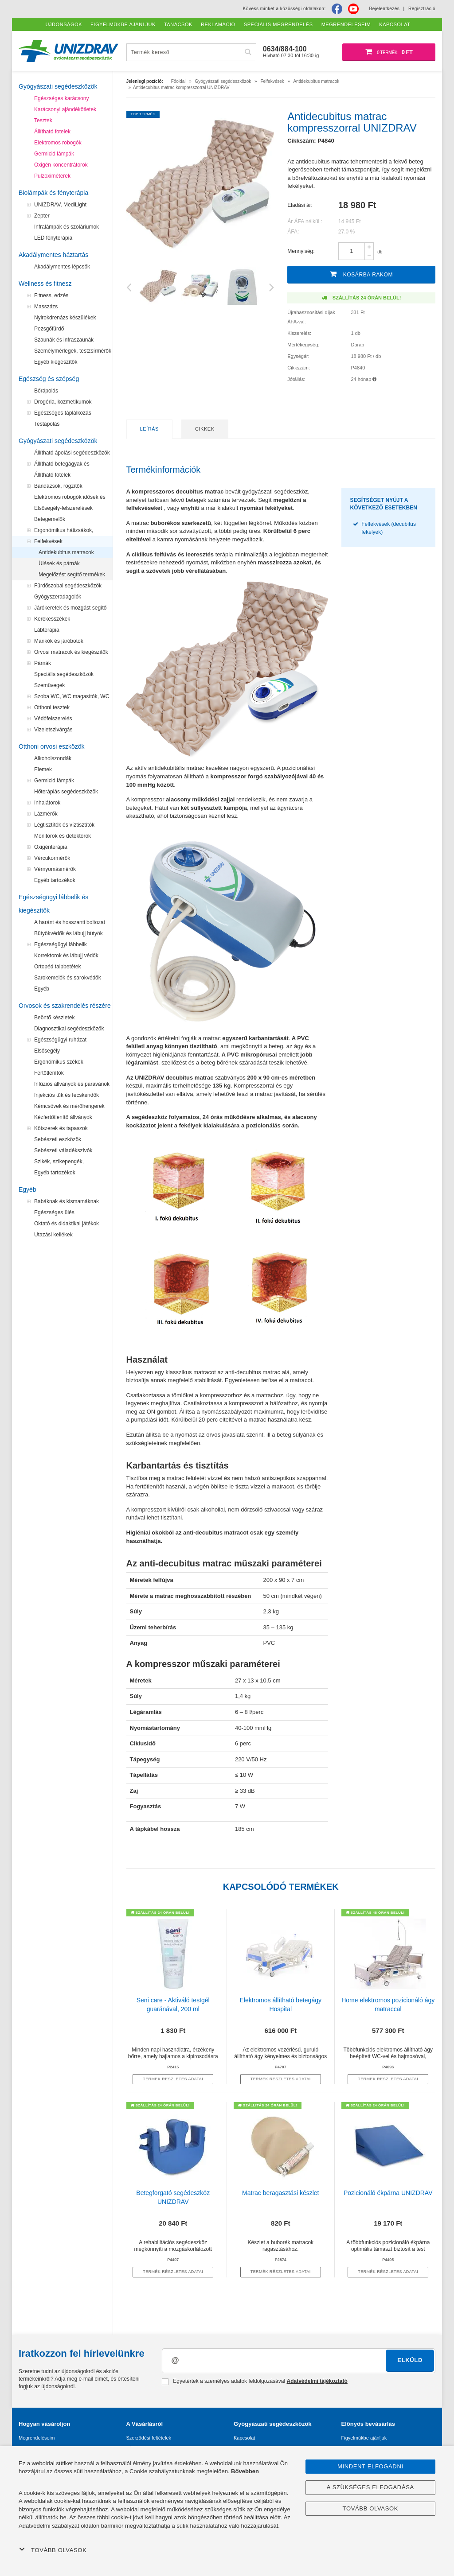 This screenshot has height=2576, width=454. What do you see at coordinates (68, 934) in the screenshot?
I see `Bütyökvédők és lábujj bütyök kezelők` at bounding box center [68, 934].